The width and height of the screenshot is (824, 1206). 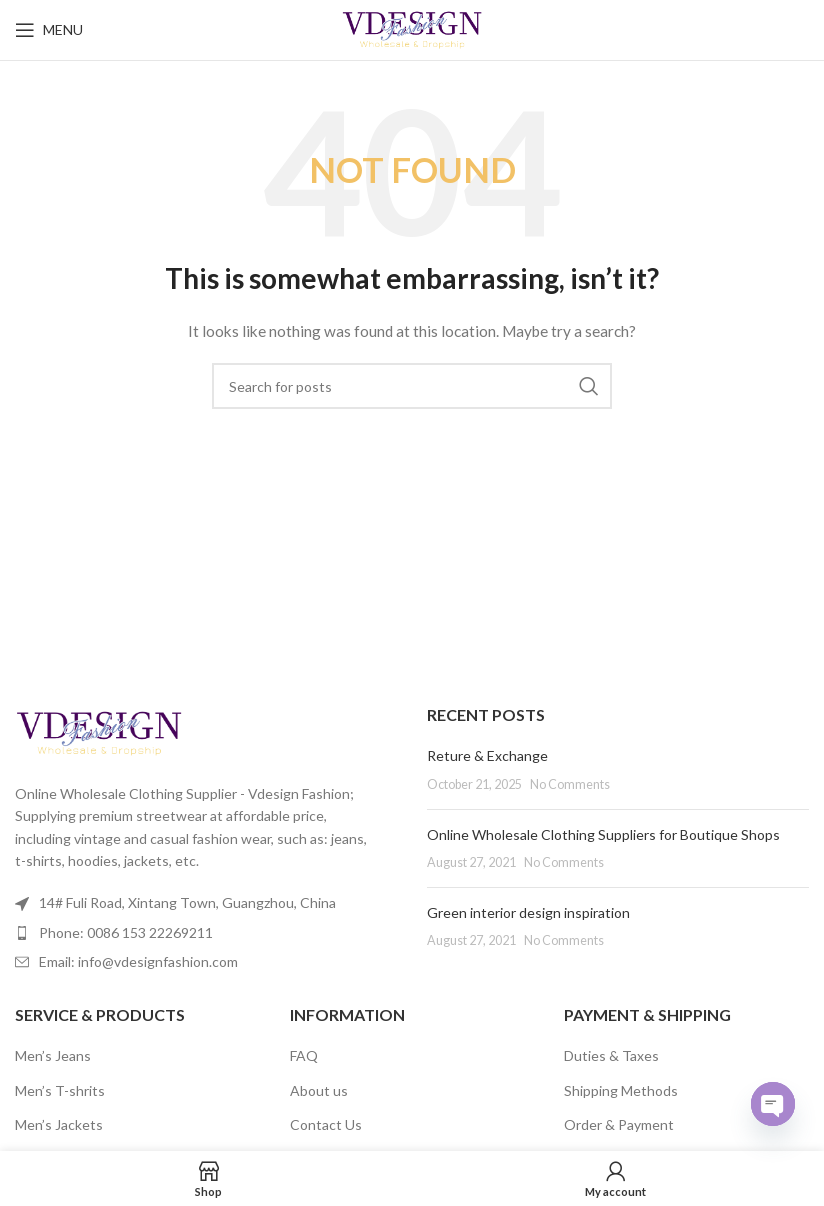 What do you see at coordinates (304, 1055) in the screenshot?
I see `FAQ` at bounding box center [304, 1055].